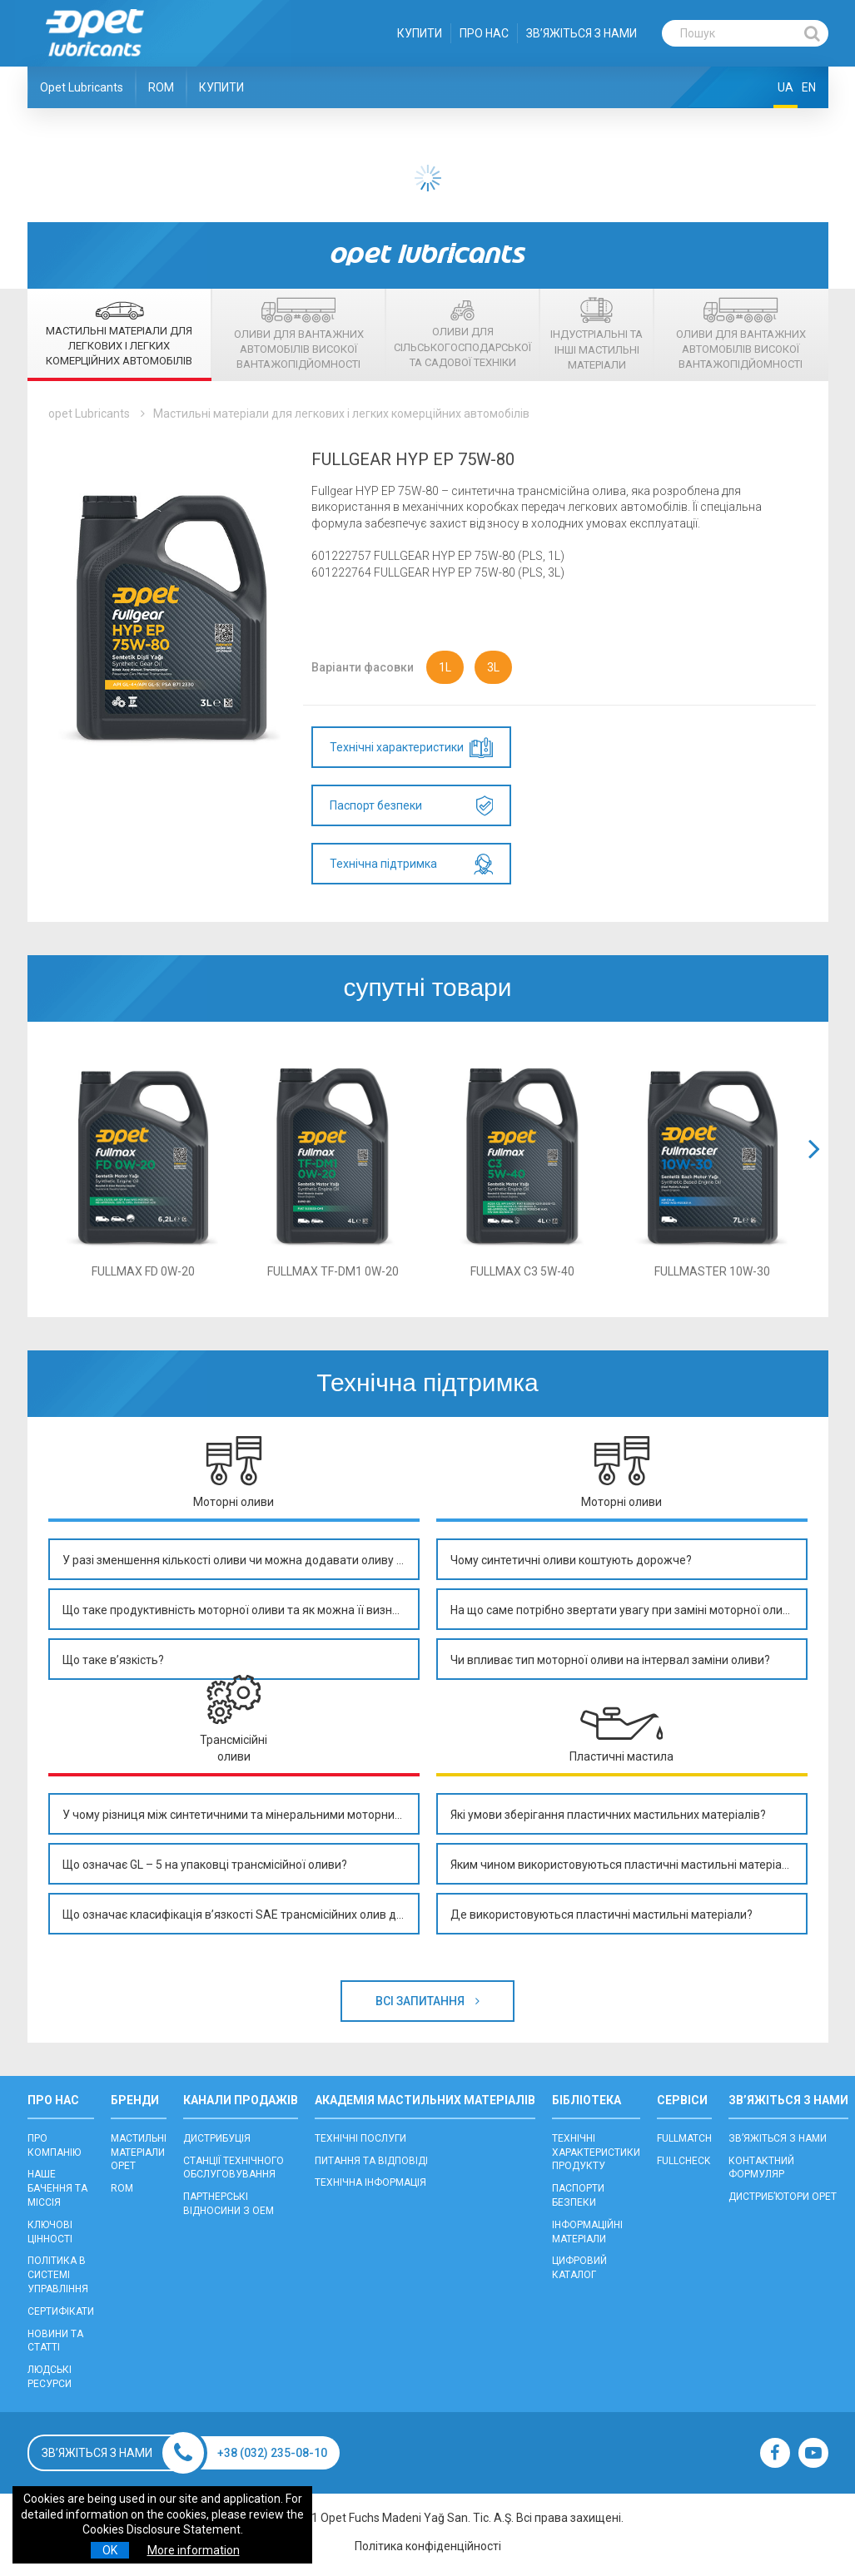 Image resolution: width=855 pixels, height=2576 pixels. Describe the element at coordinates (596, 2152) in the screenshot. I see `ТЕХНІЧНІ ХАРАКТЕРИСТИКИ ПРОДУКТУ` at that location.